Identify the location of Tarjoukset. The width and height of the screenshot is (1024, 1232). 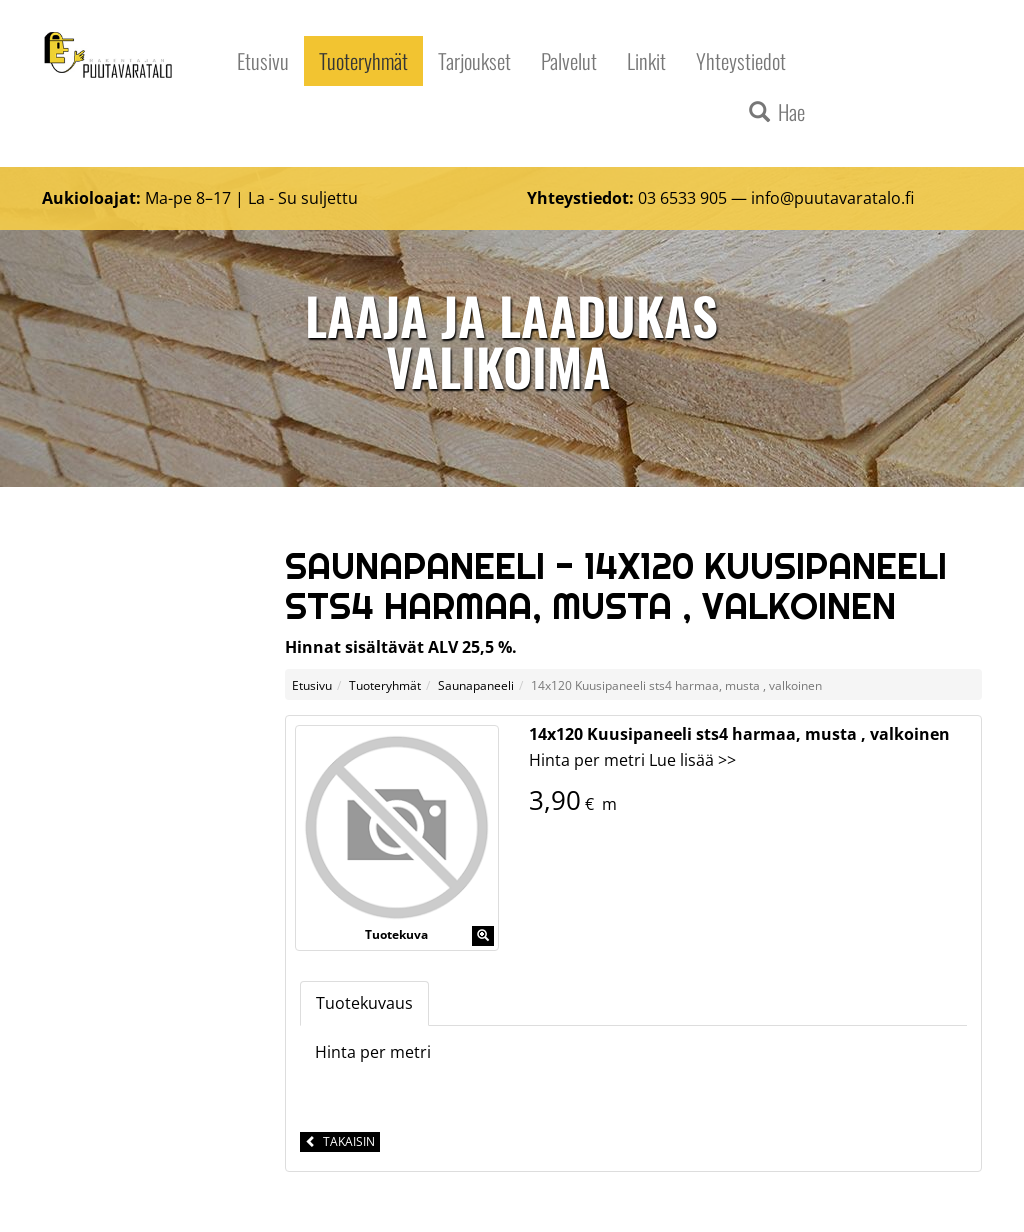
(474, 60).